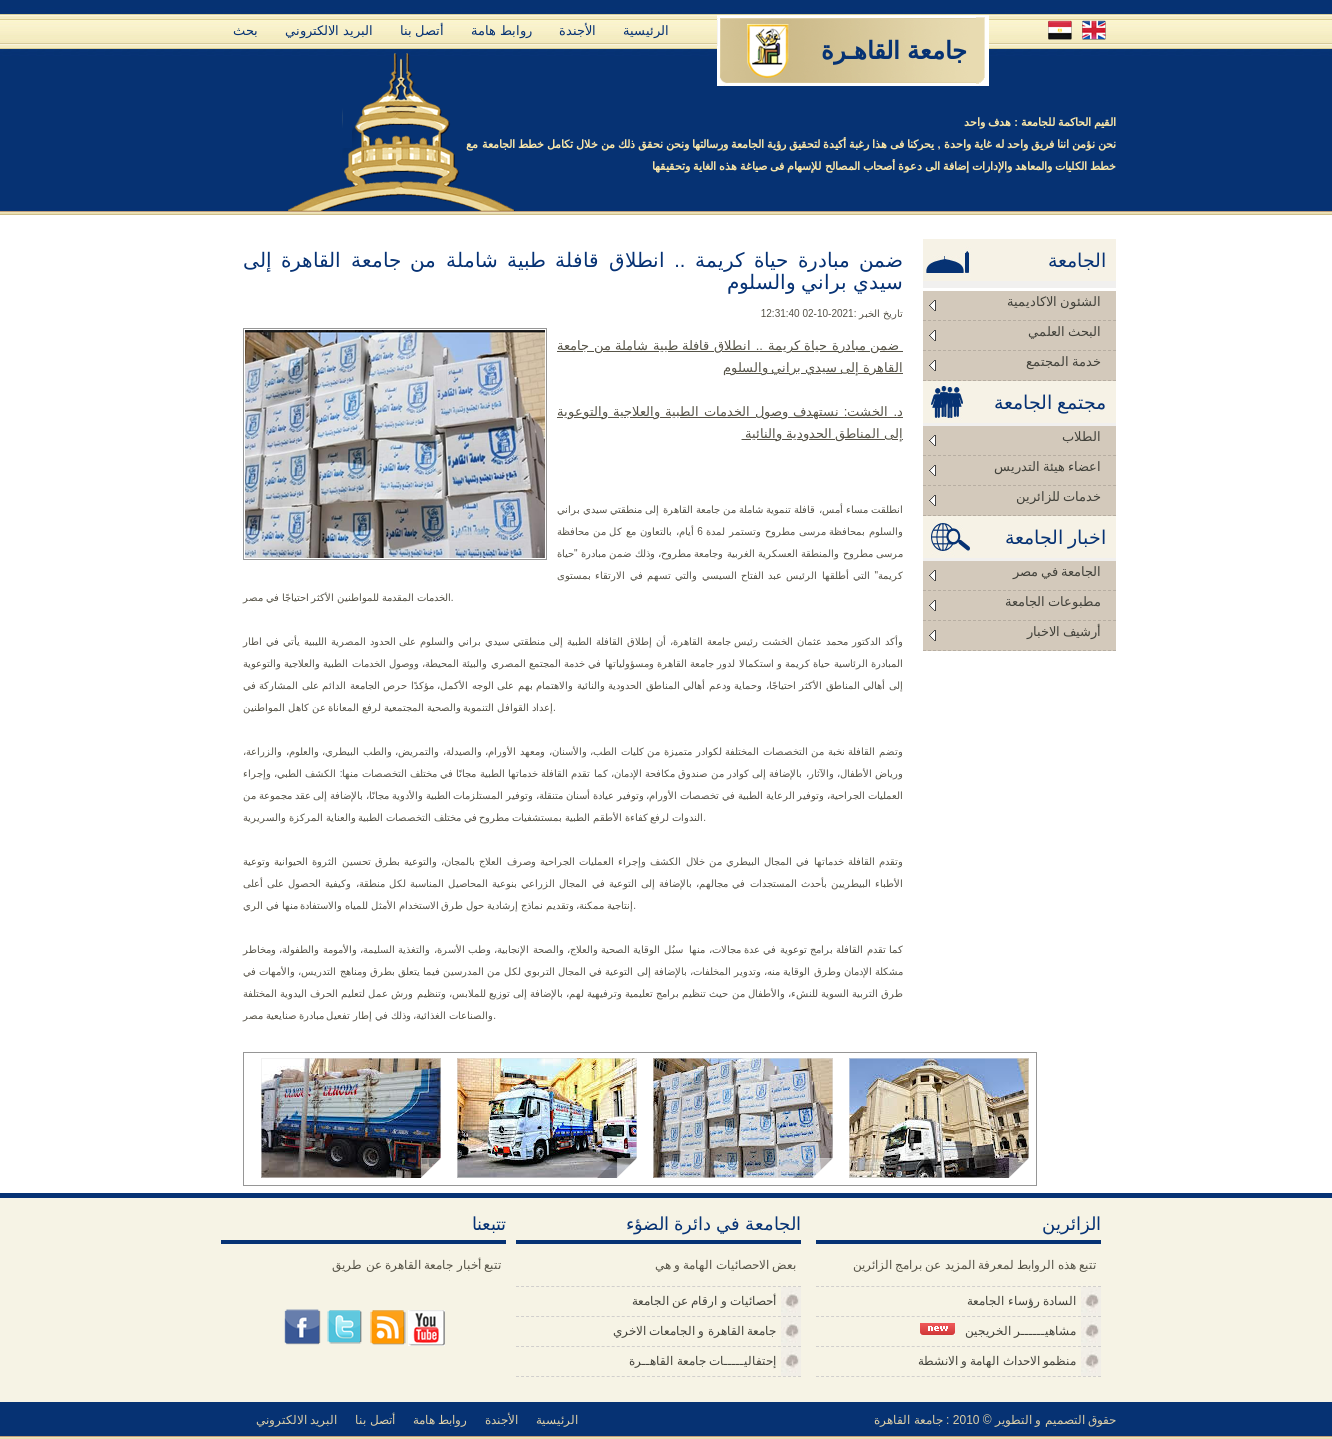  Describe the element at coordinates (1053, 601) in the screenshot. I see `مطبوعات الجامعة` at that location.